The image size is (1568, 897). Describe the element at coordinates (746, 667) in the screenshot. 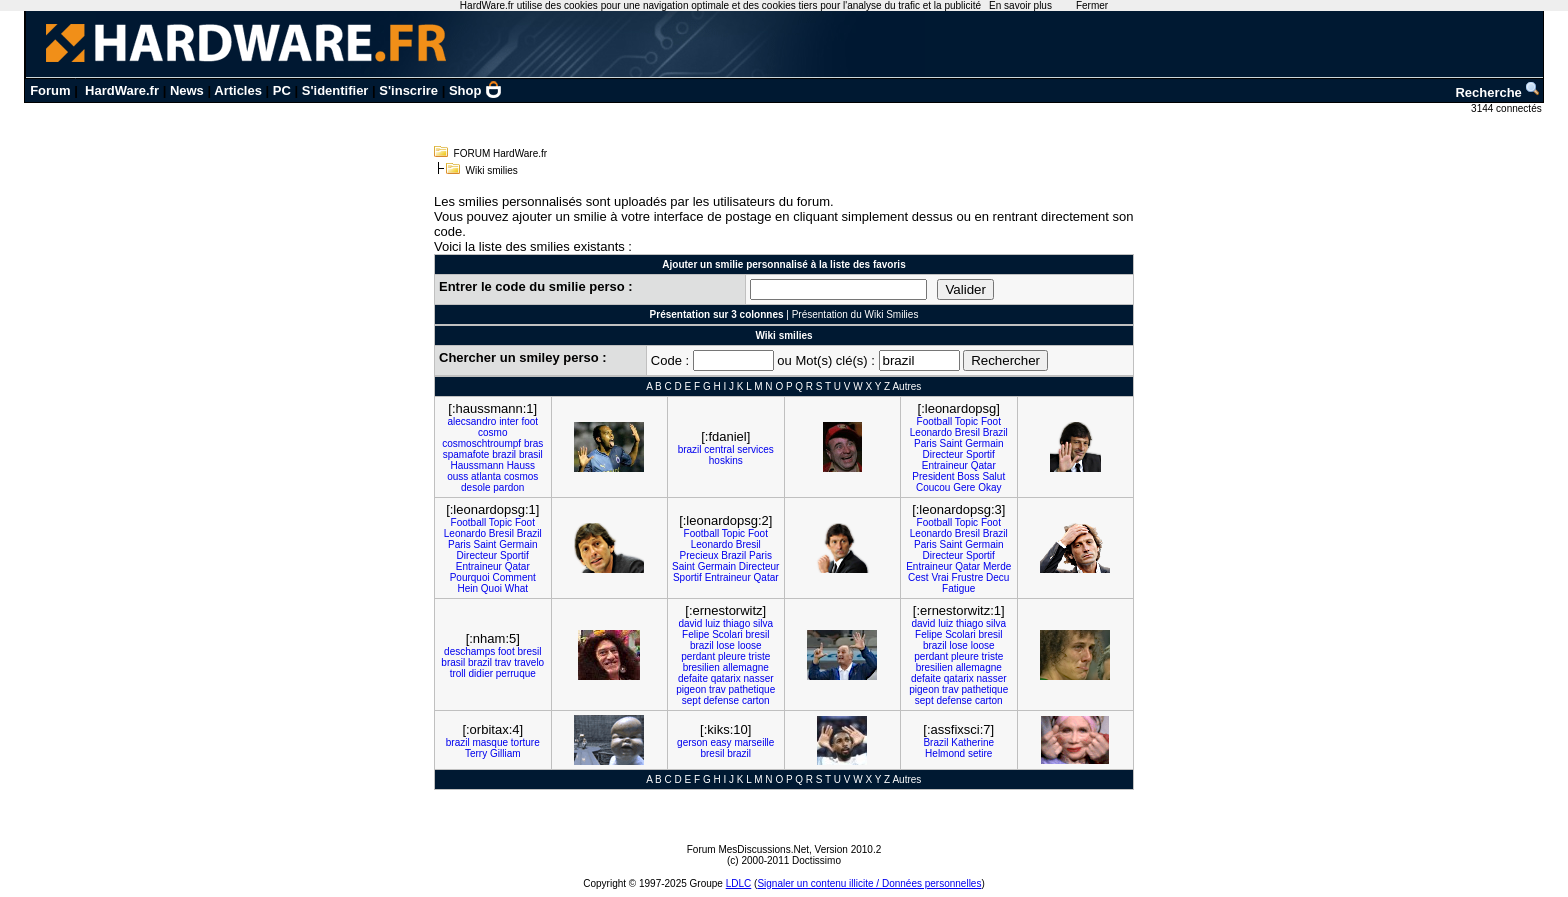

I see `allemagne` at that location.